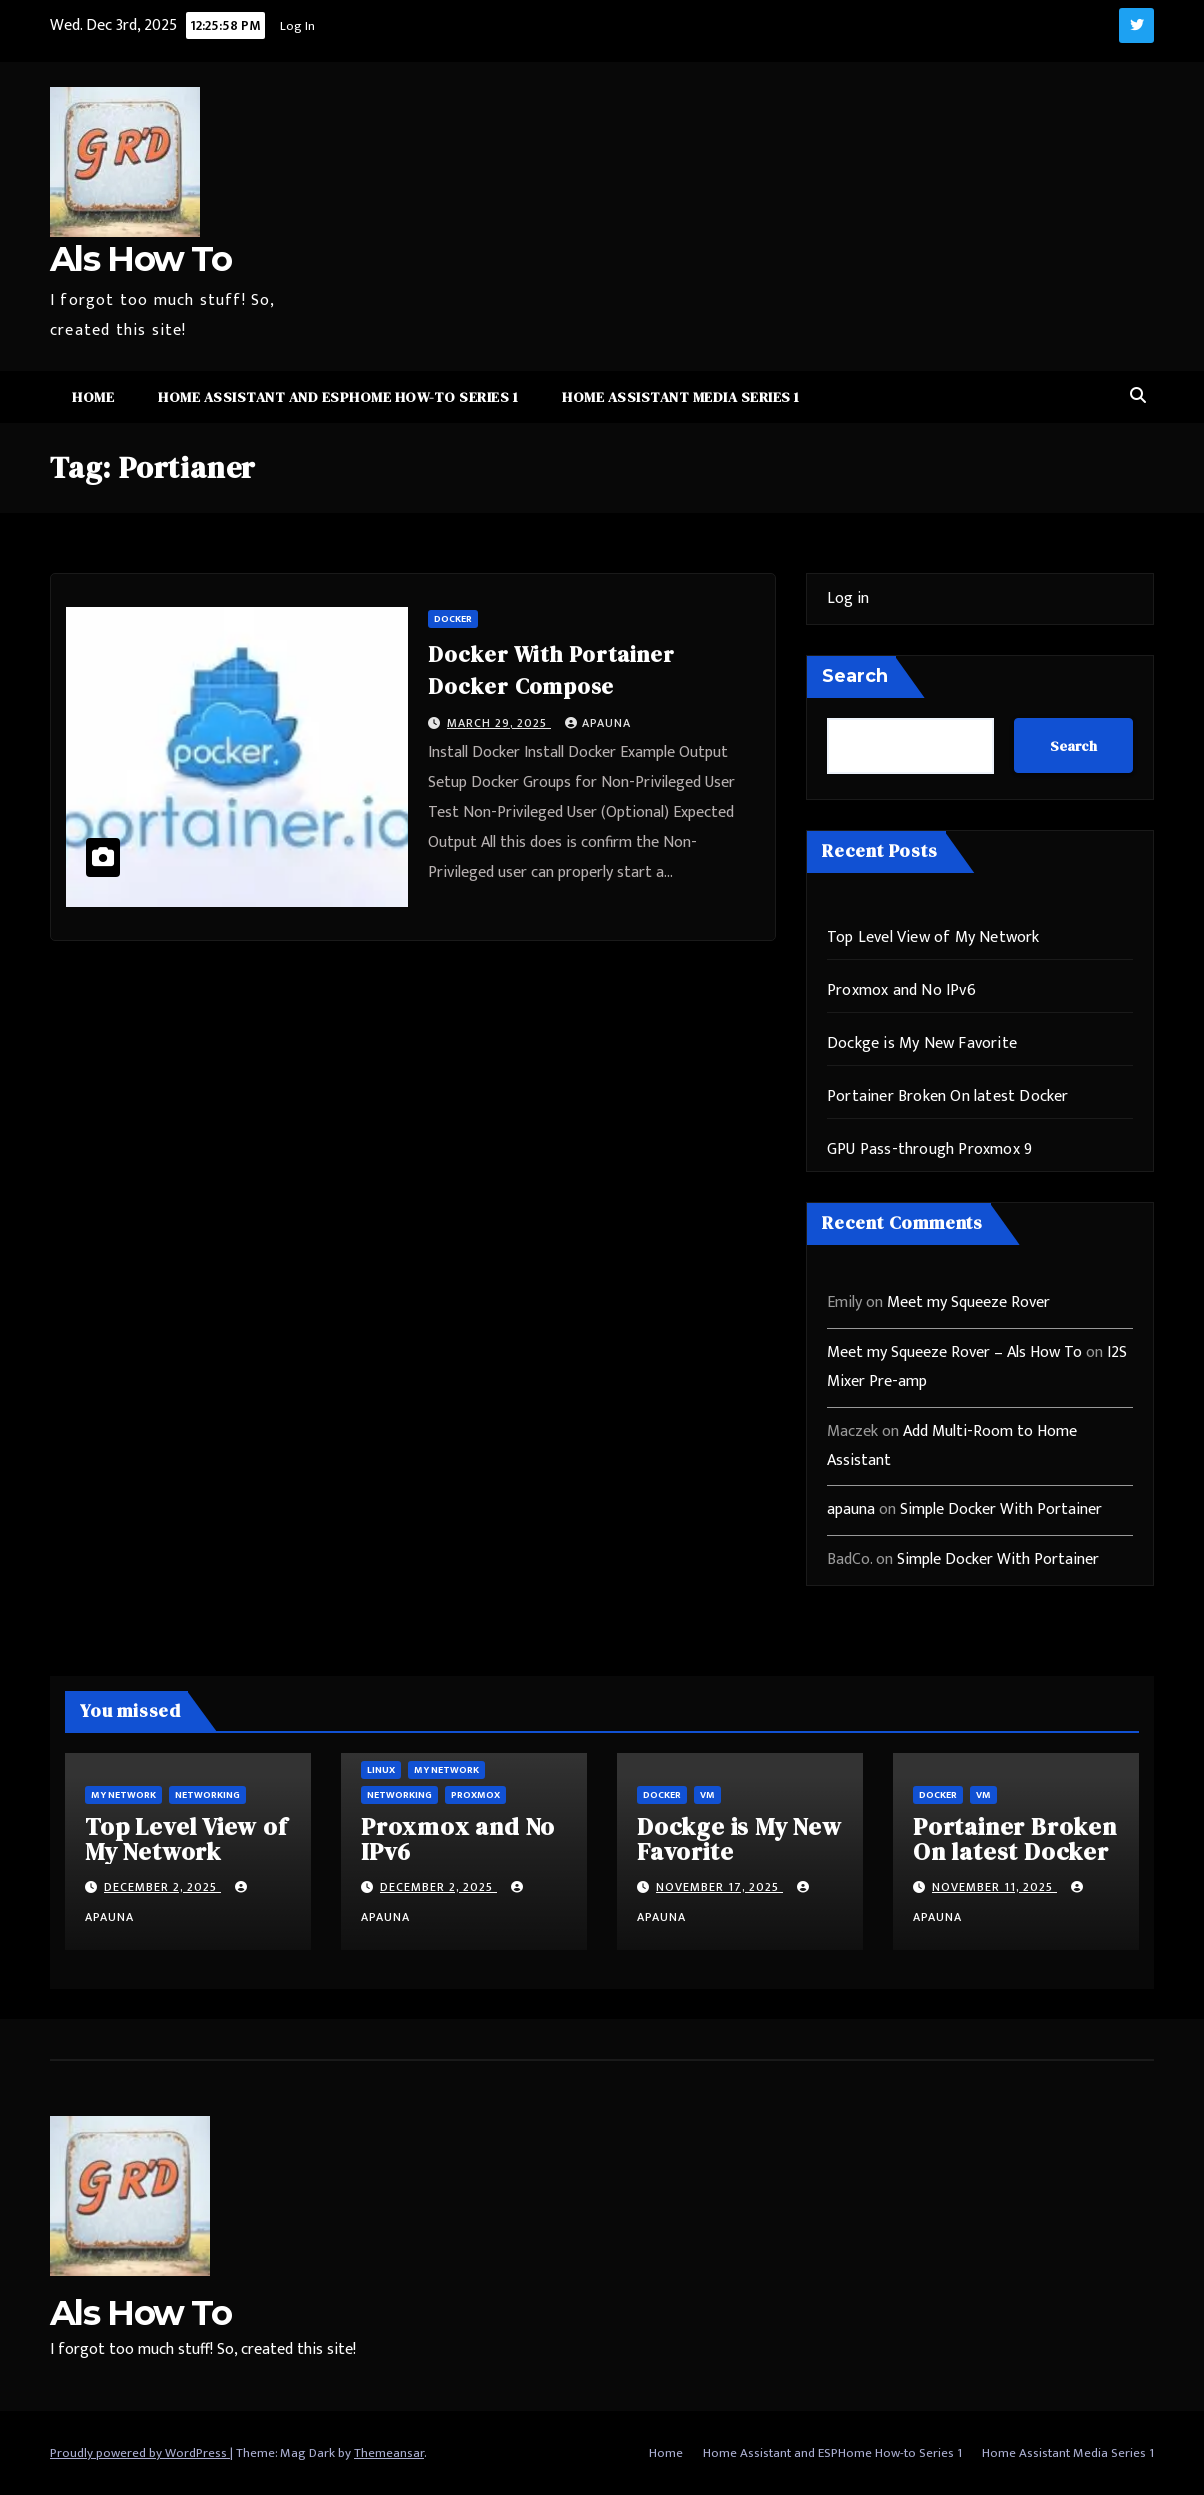  What do you see at coordinates (1138, 396) in the screenshot?
I see `[button]` at bounding box center [1138, 396].